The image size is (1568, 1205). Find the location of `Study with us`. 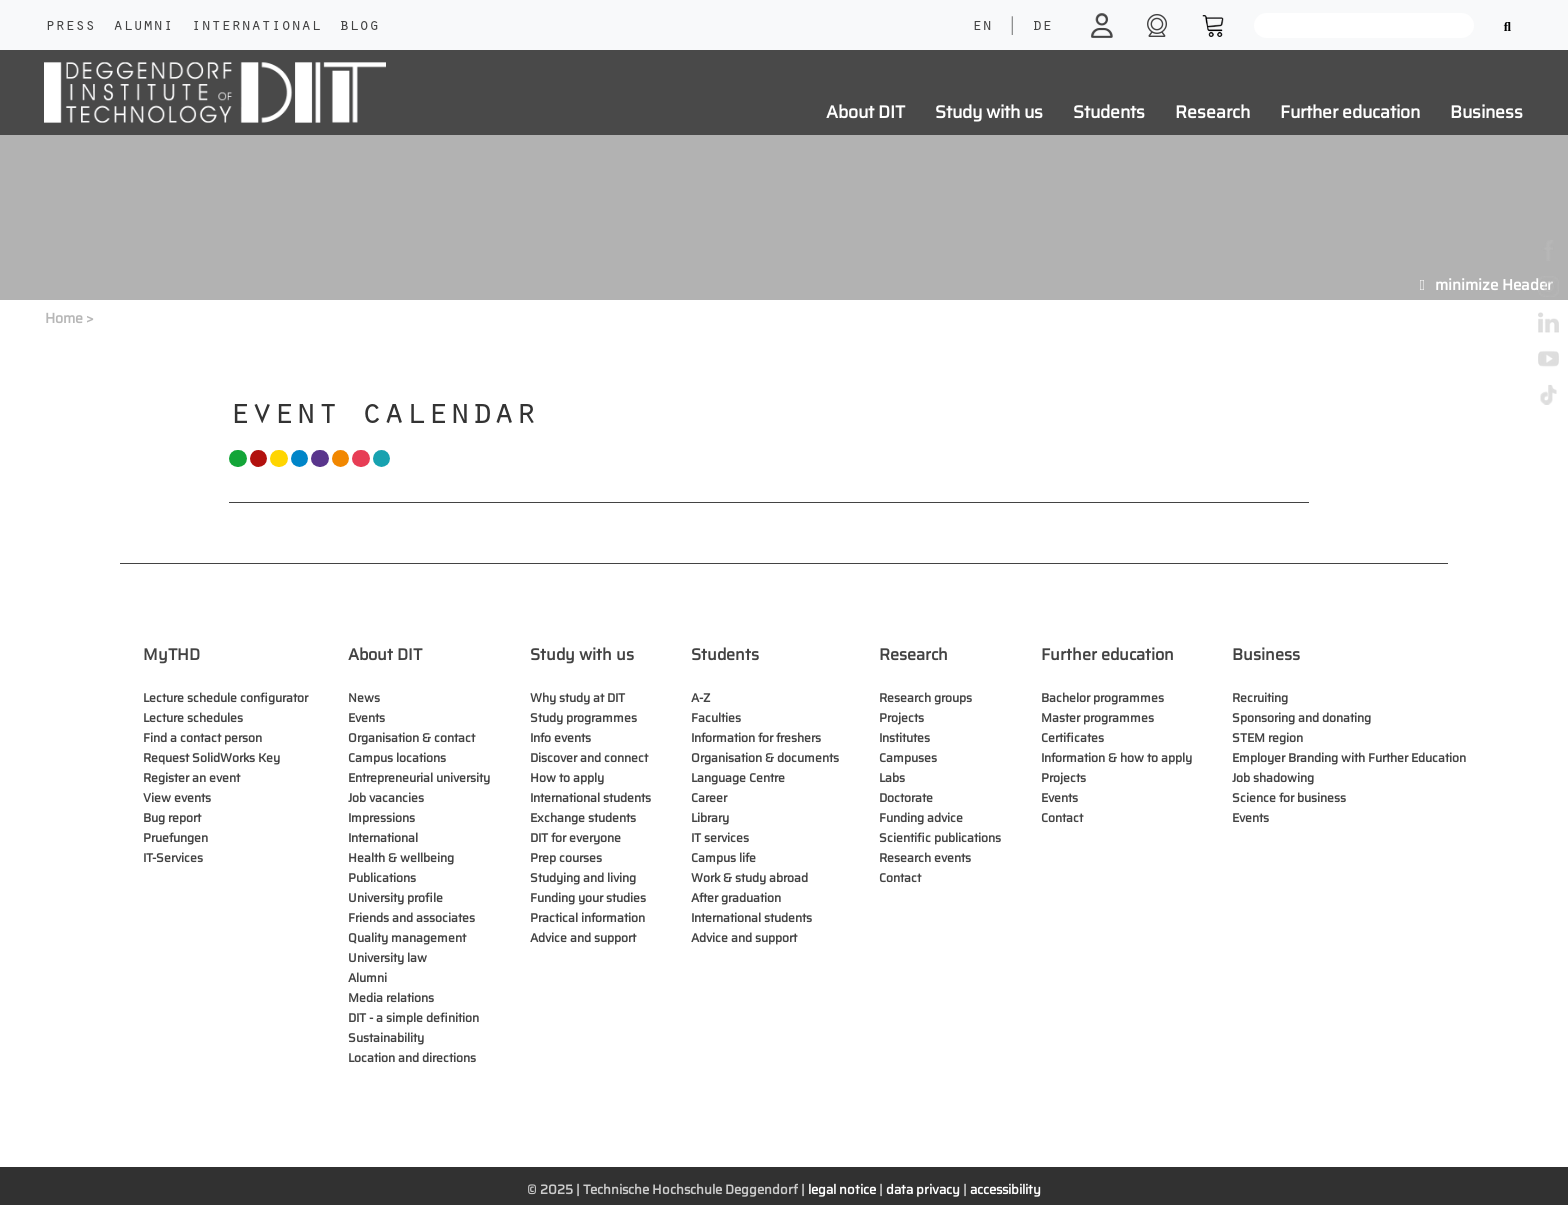

Study with us is located at coordinates (989, 112).